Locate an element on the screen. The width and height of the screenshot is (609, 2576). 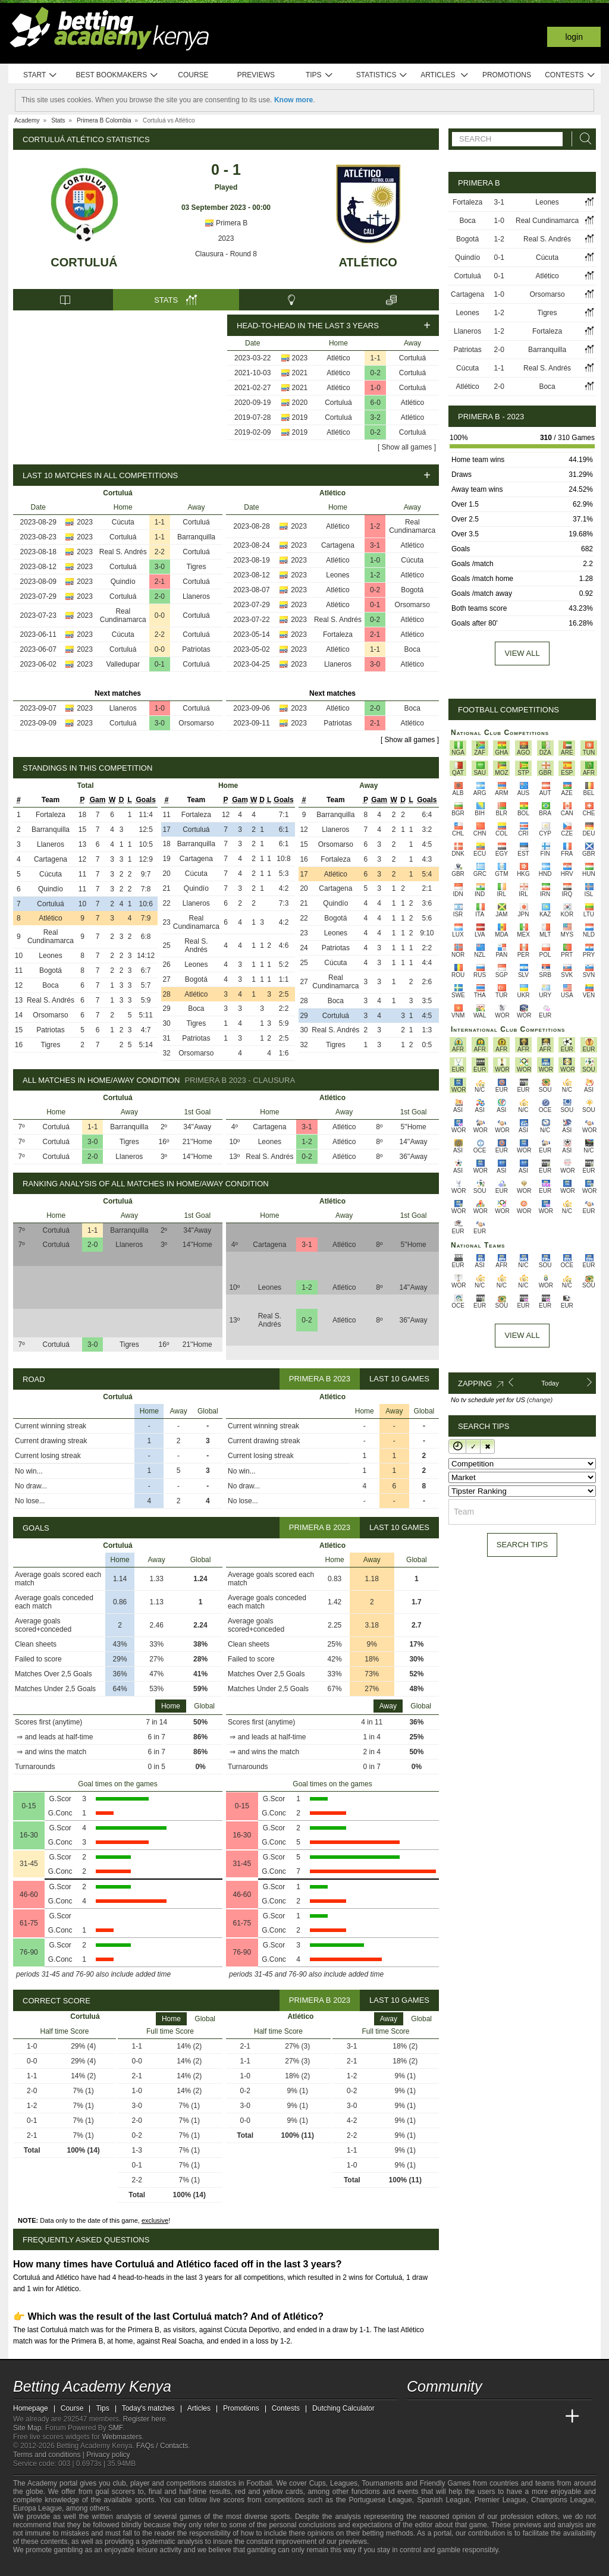
Clausura - Round 8 is located at coordinates (226, 254).